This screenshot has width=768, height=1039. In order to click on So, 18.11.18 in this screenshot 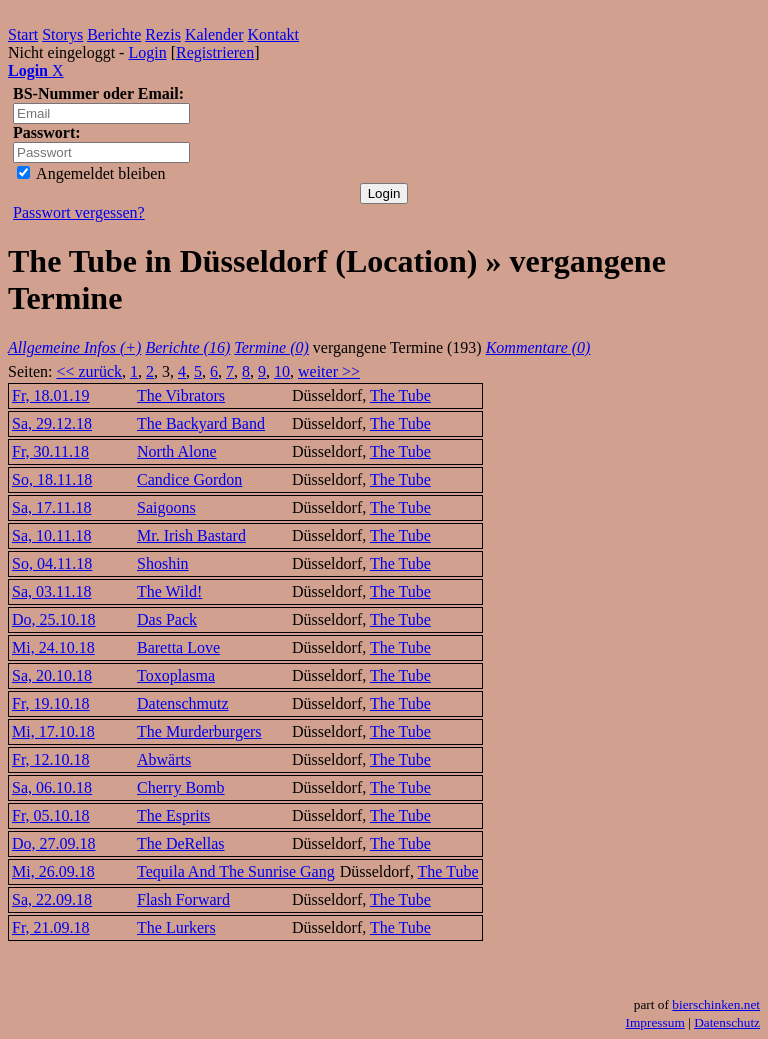, I will do `click(52, 479)`.